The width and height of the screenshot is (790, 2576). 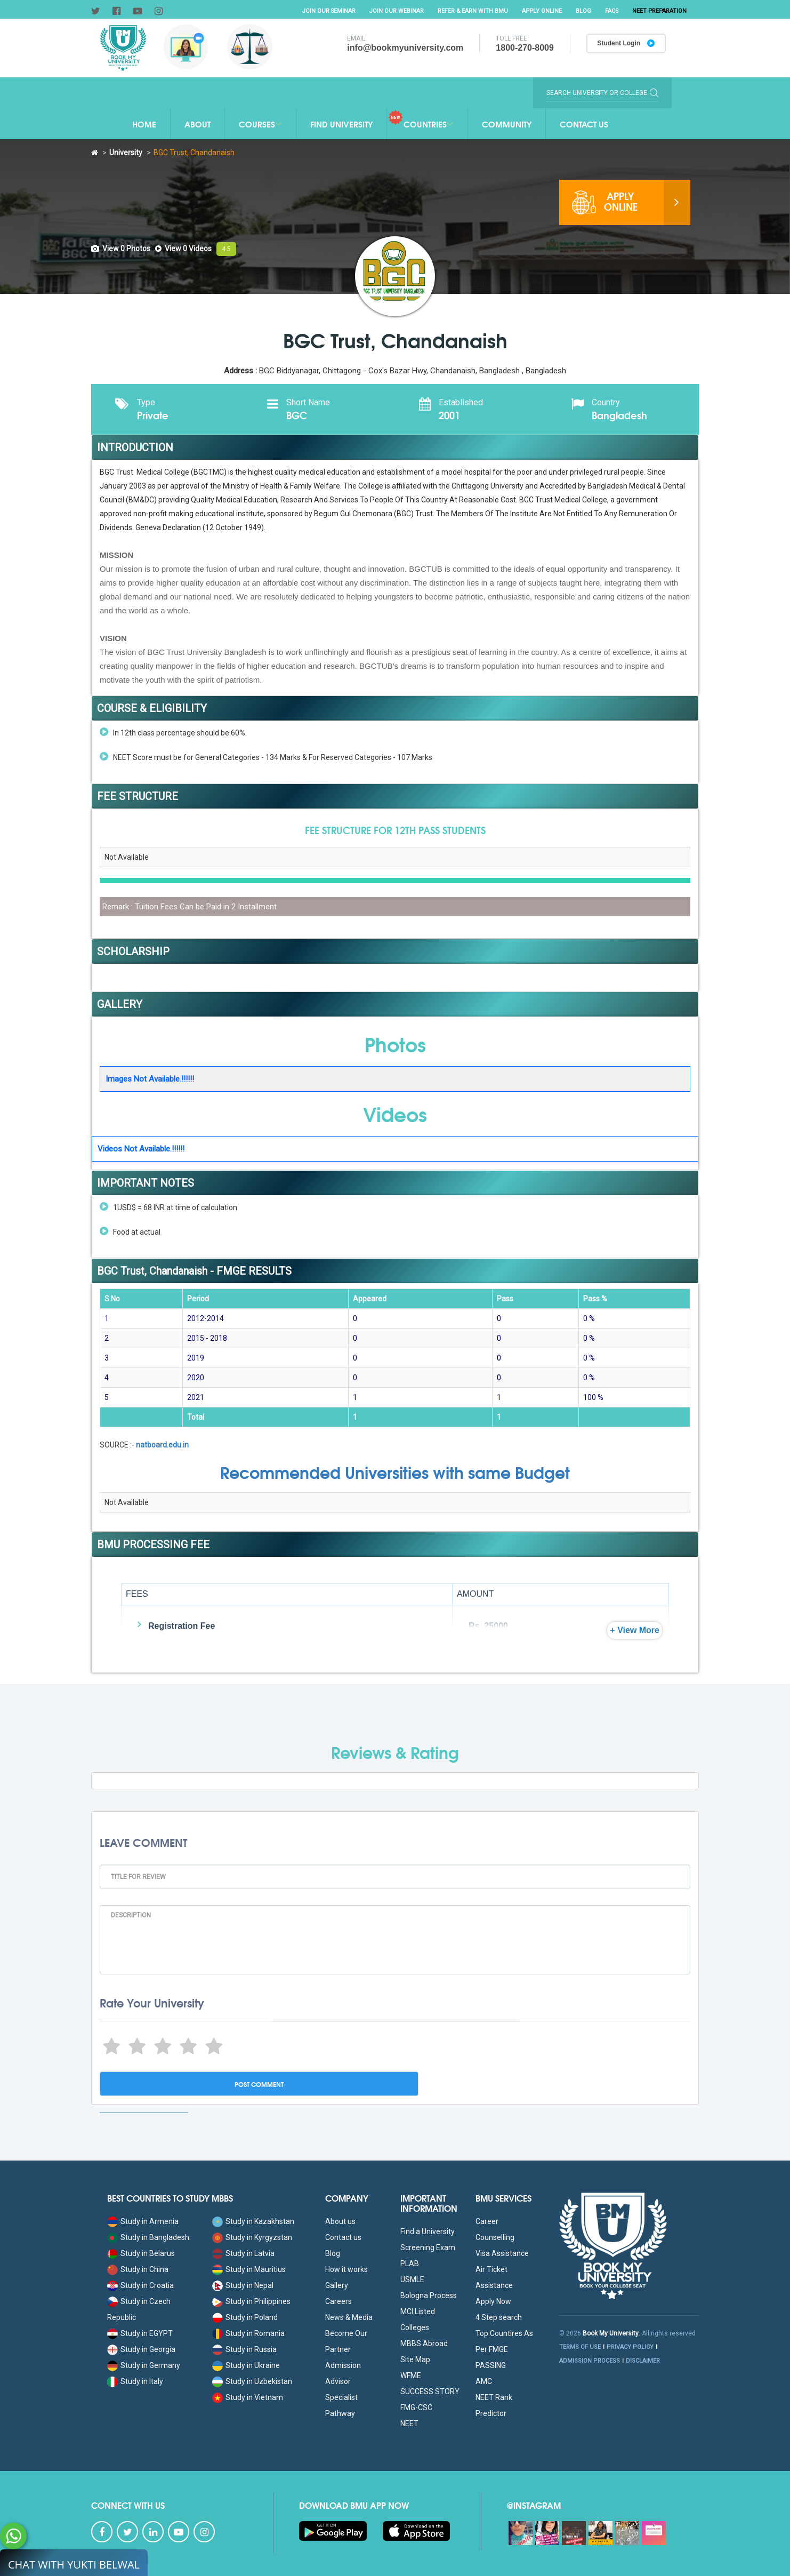 What do you see at coordinates (144, 123) in the screenshot?
I see `Home` at bounding box center [144, 123].